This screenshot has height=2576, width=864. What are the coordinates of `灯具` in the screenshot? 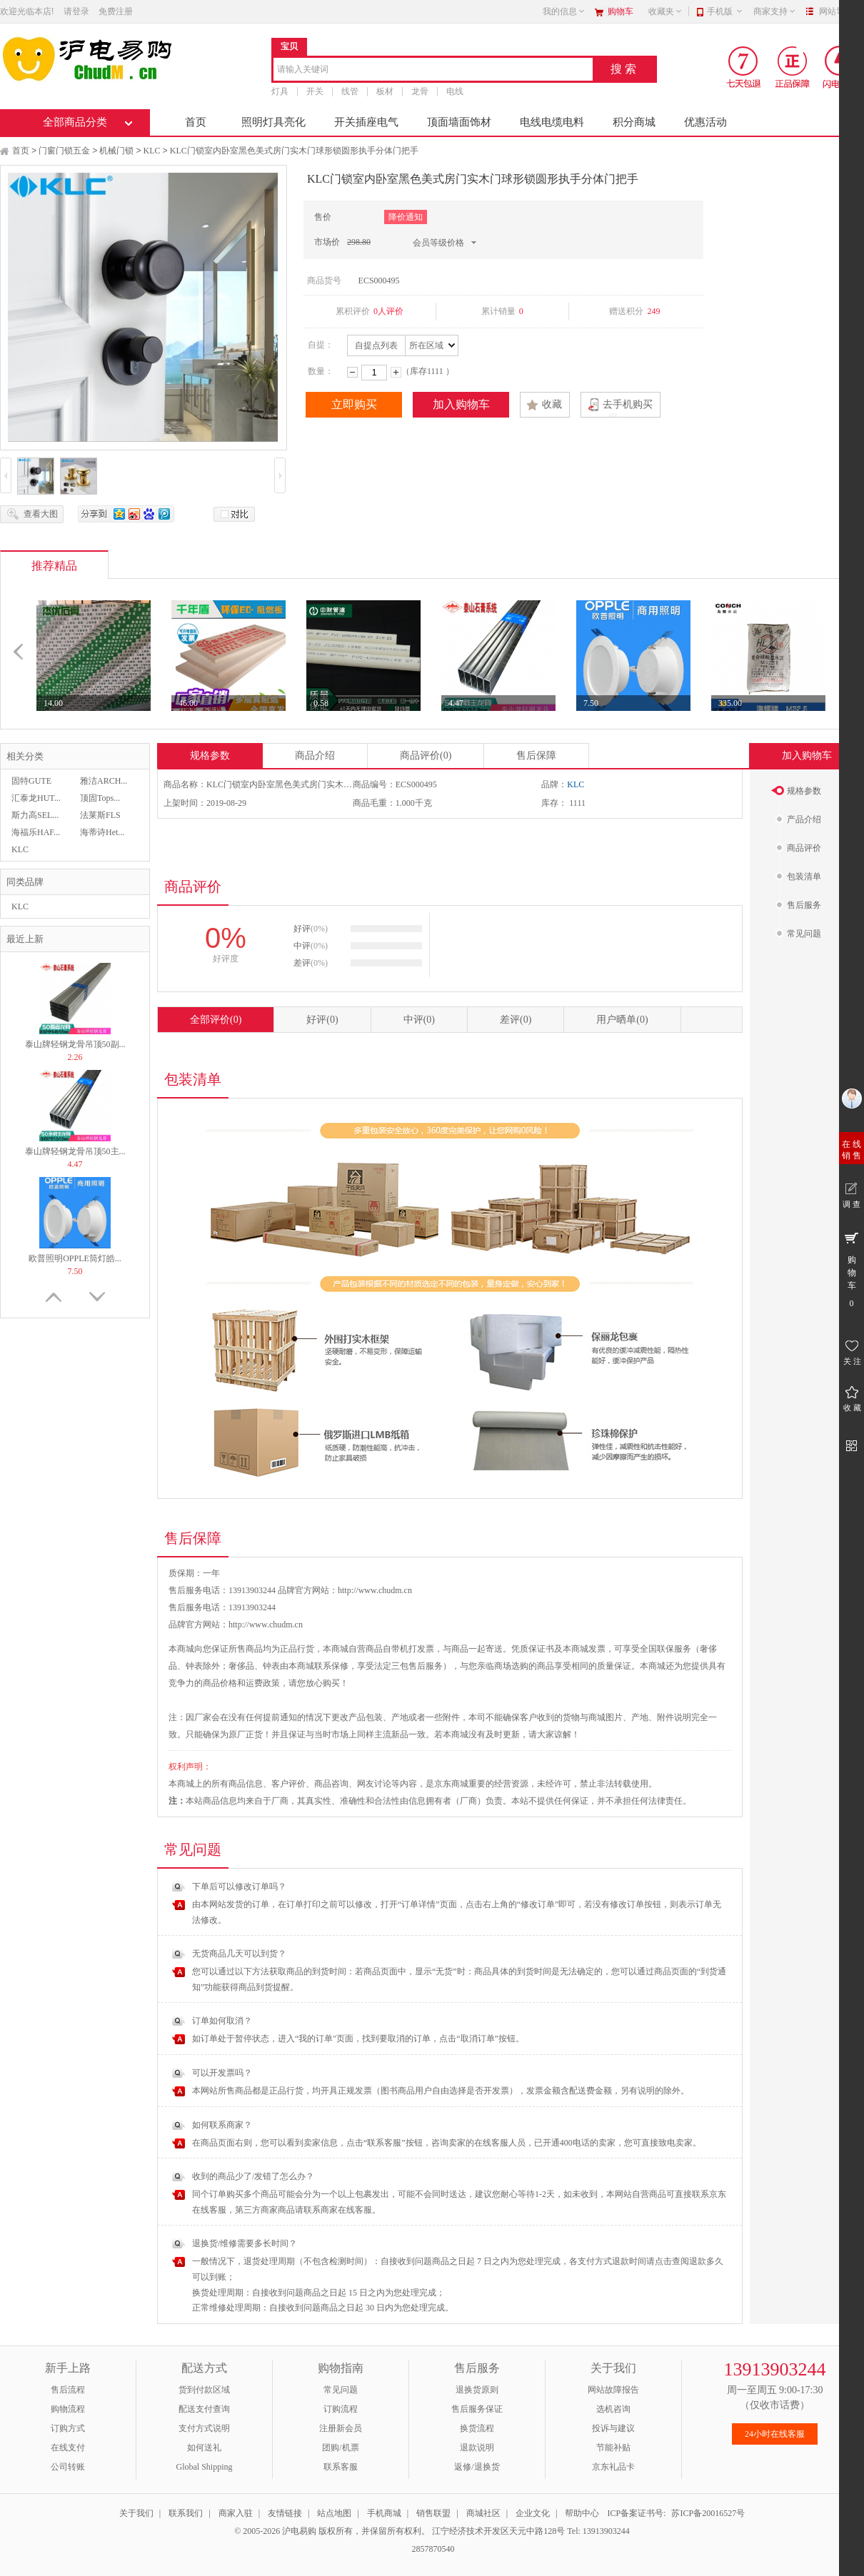 It's located at (279, 91).